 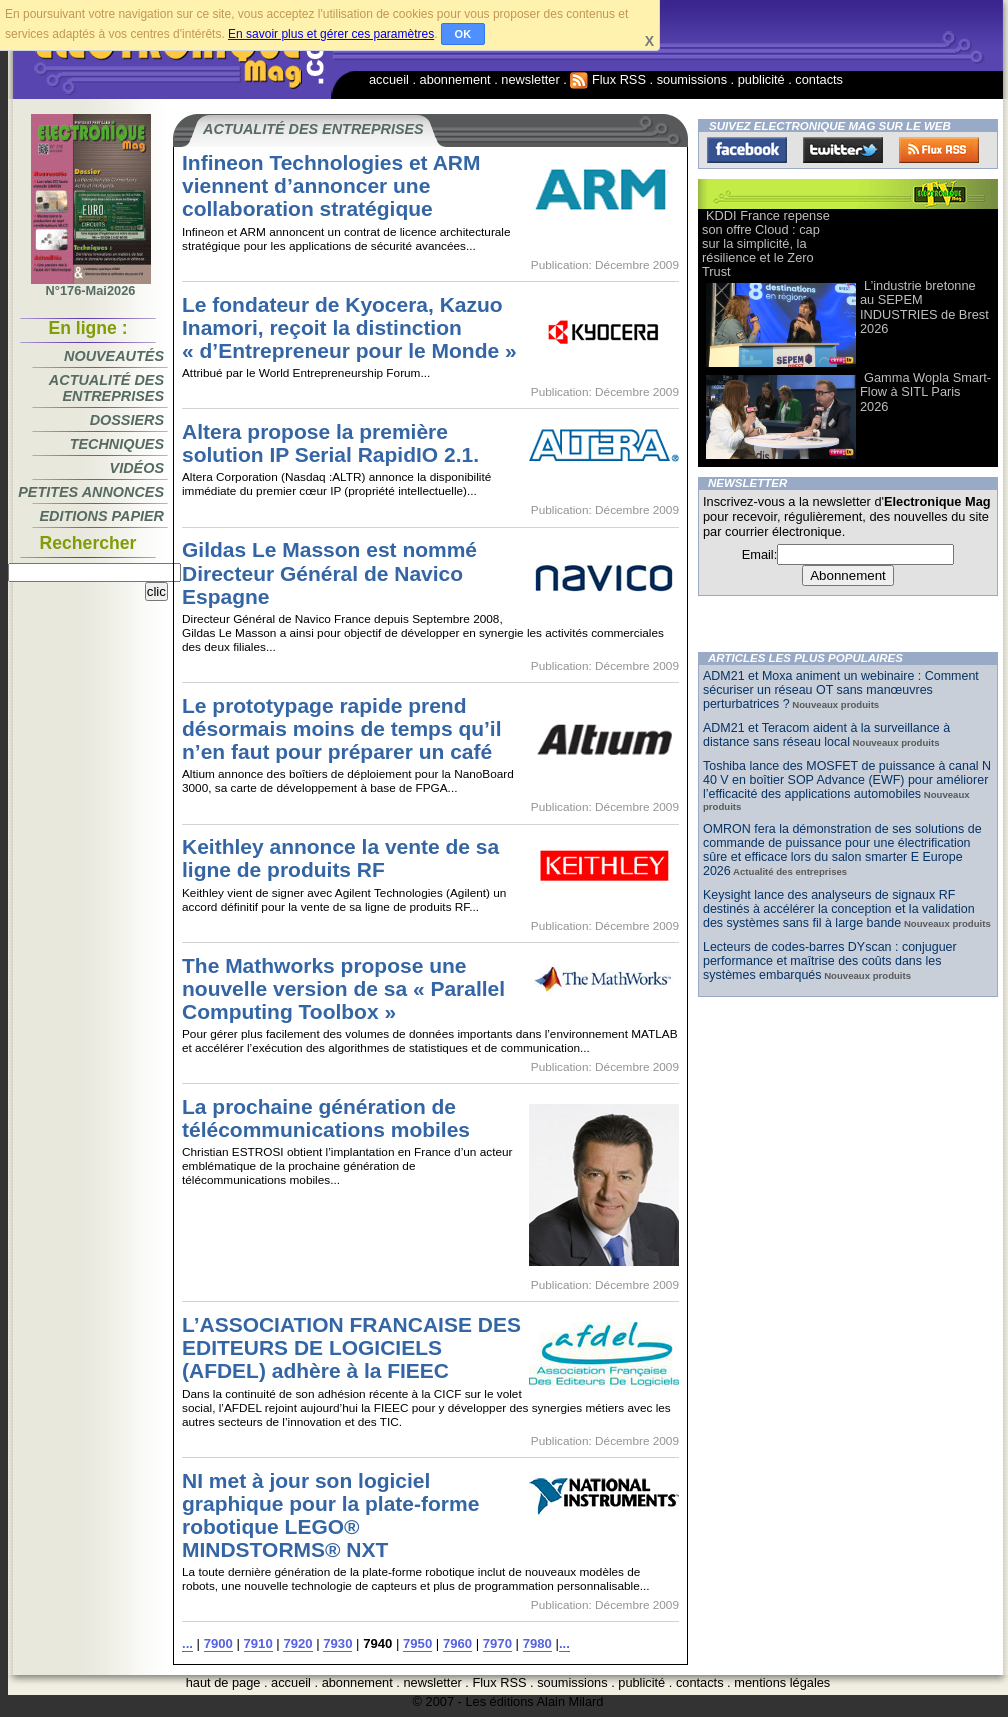 What do you see at coordinates (497, 1643) in the screenshot?
I see `7970` at bounding box center [497, 1643].